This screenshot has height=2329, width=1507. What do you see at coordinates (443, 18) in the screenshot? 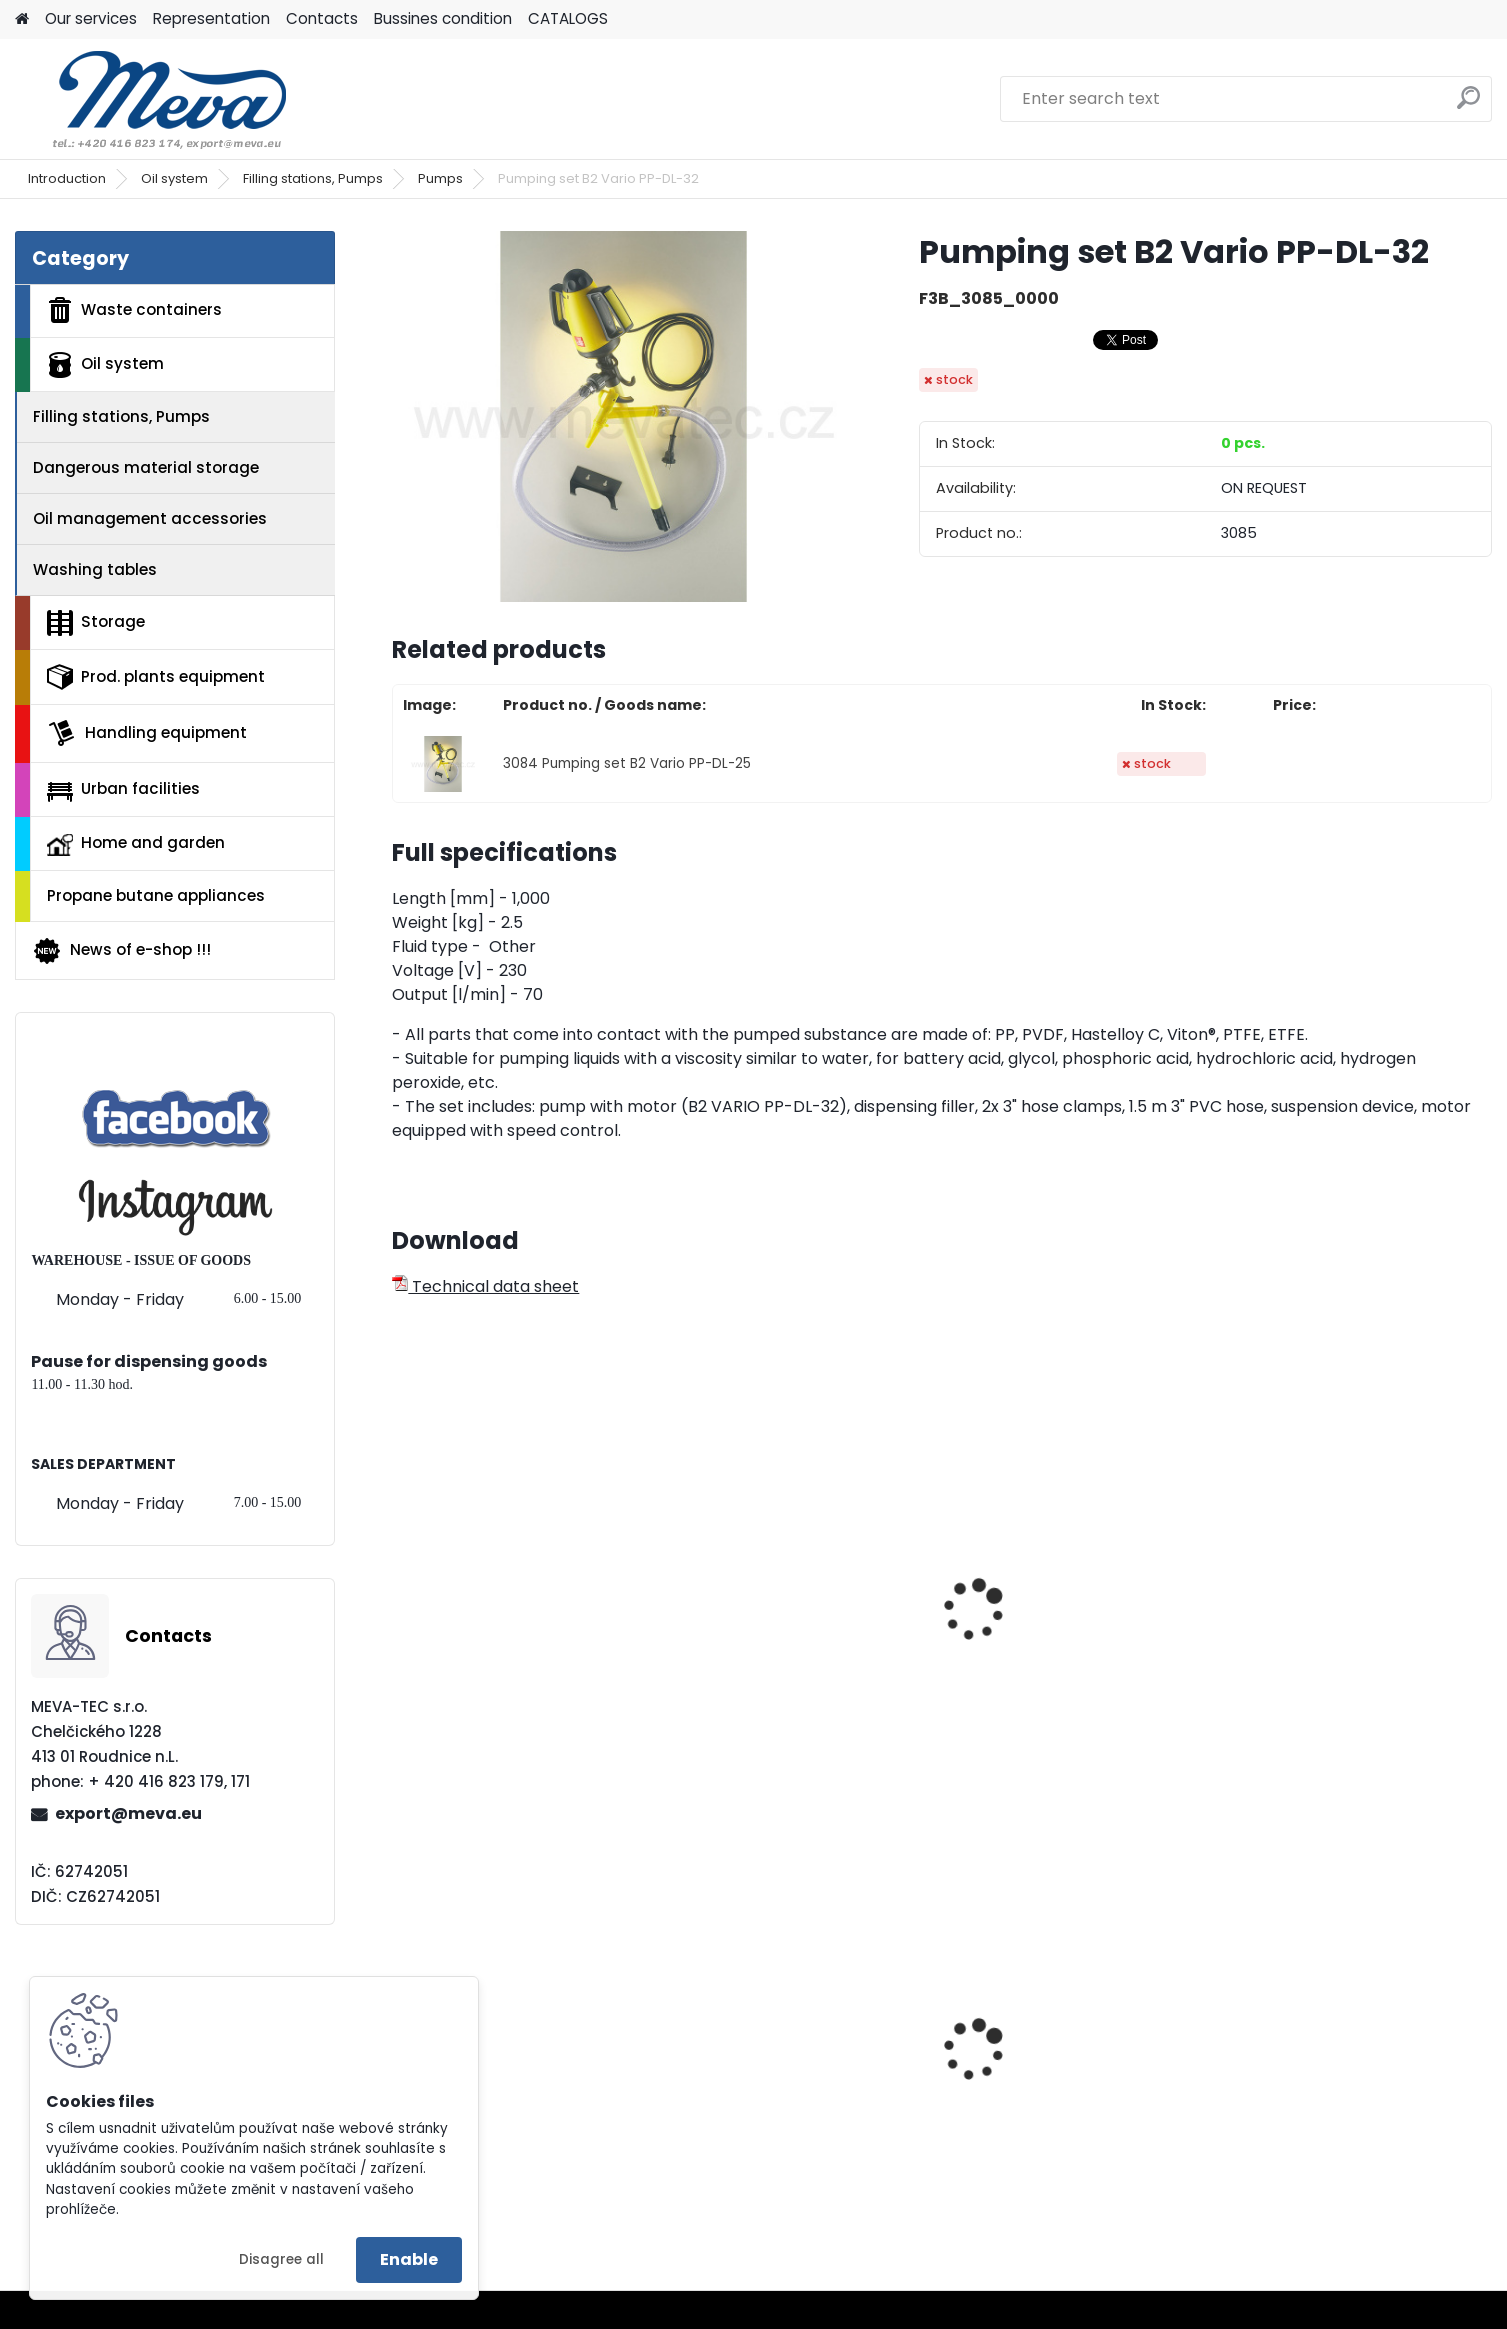
I see `Bussines condition` at bounding box center [443, 18].